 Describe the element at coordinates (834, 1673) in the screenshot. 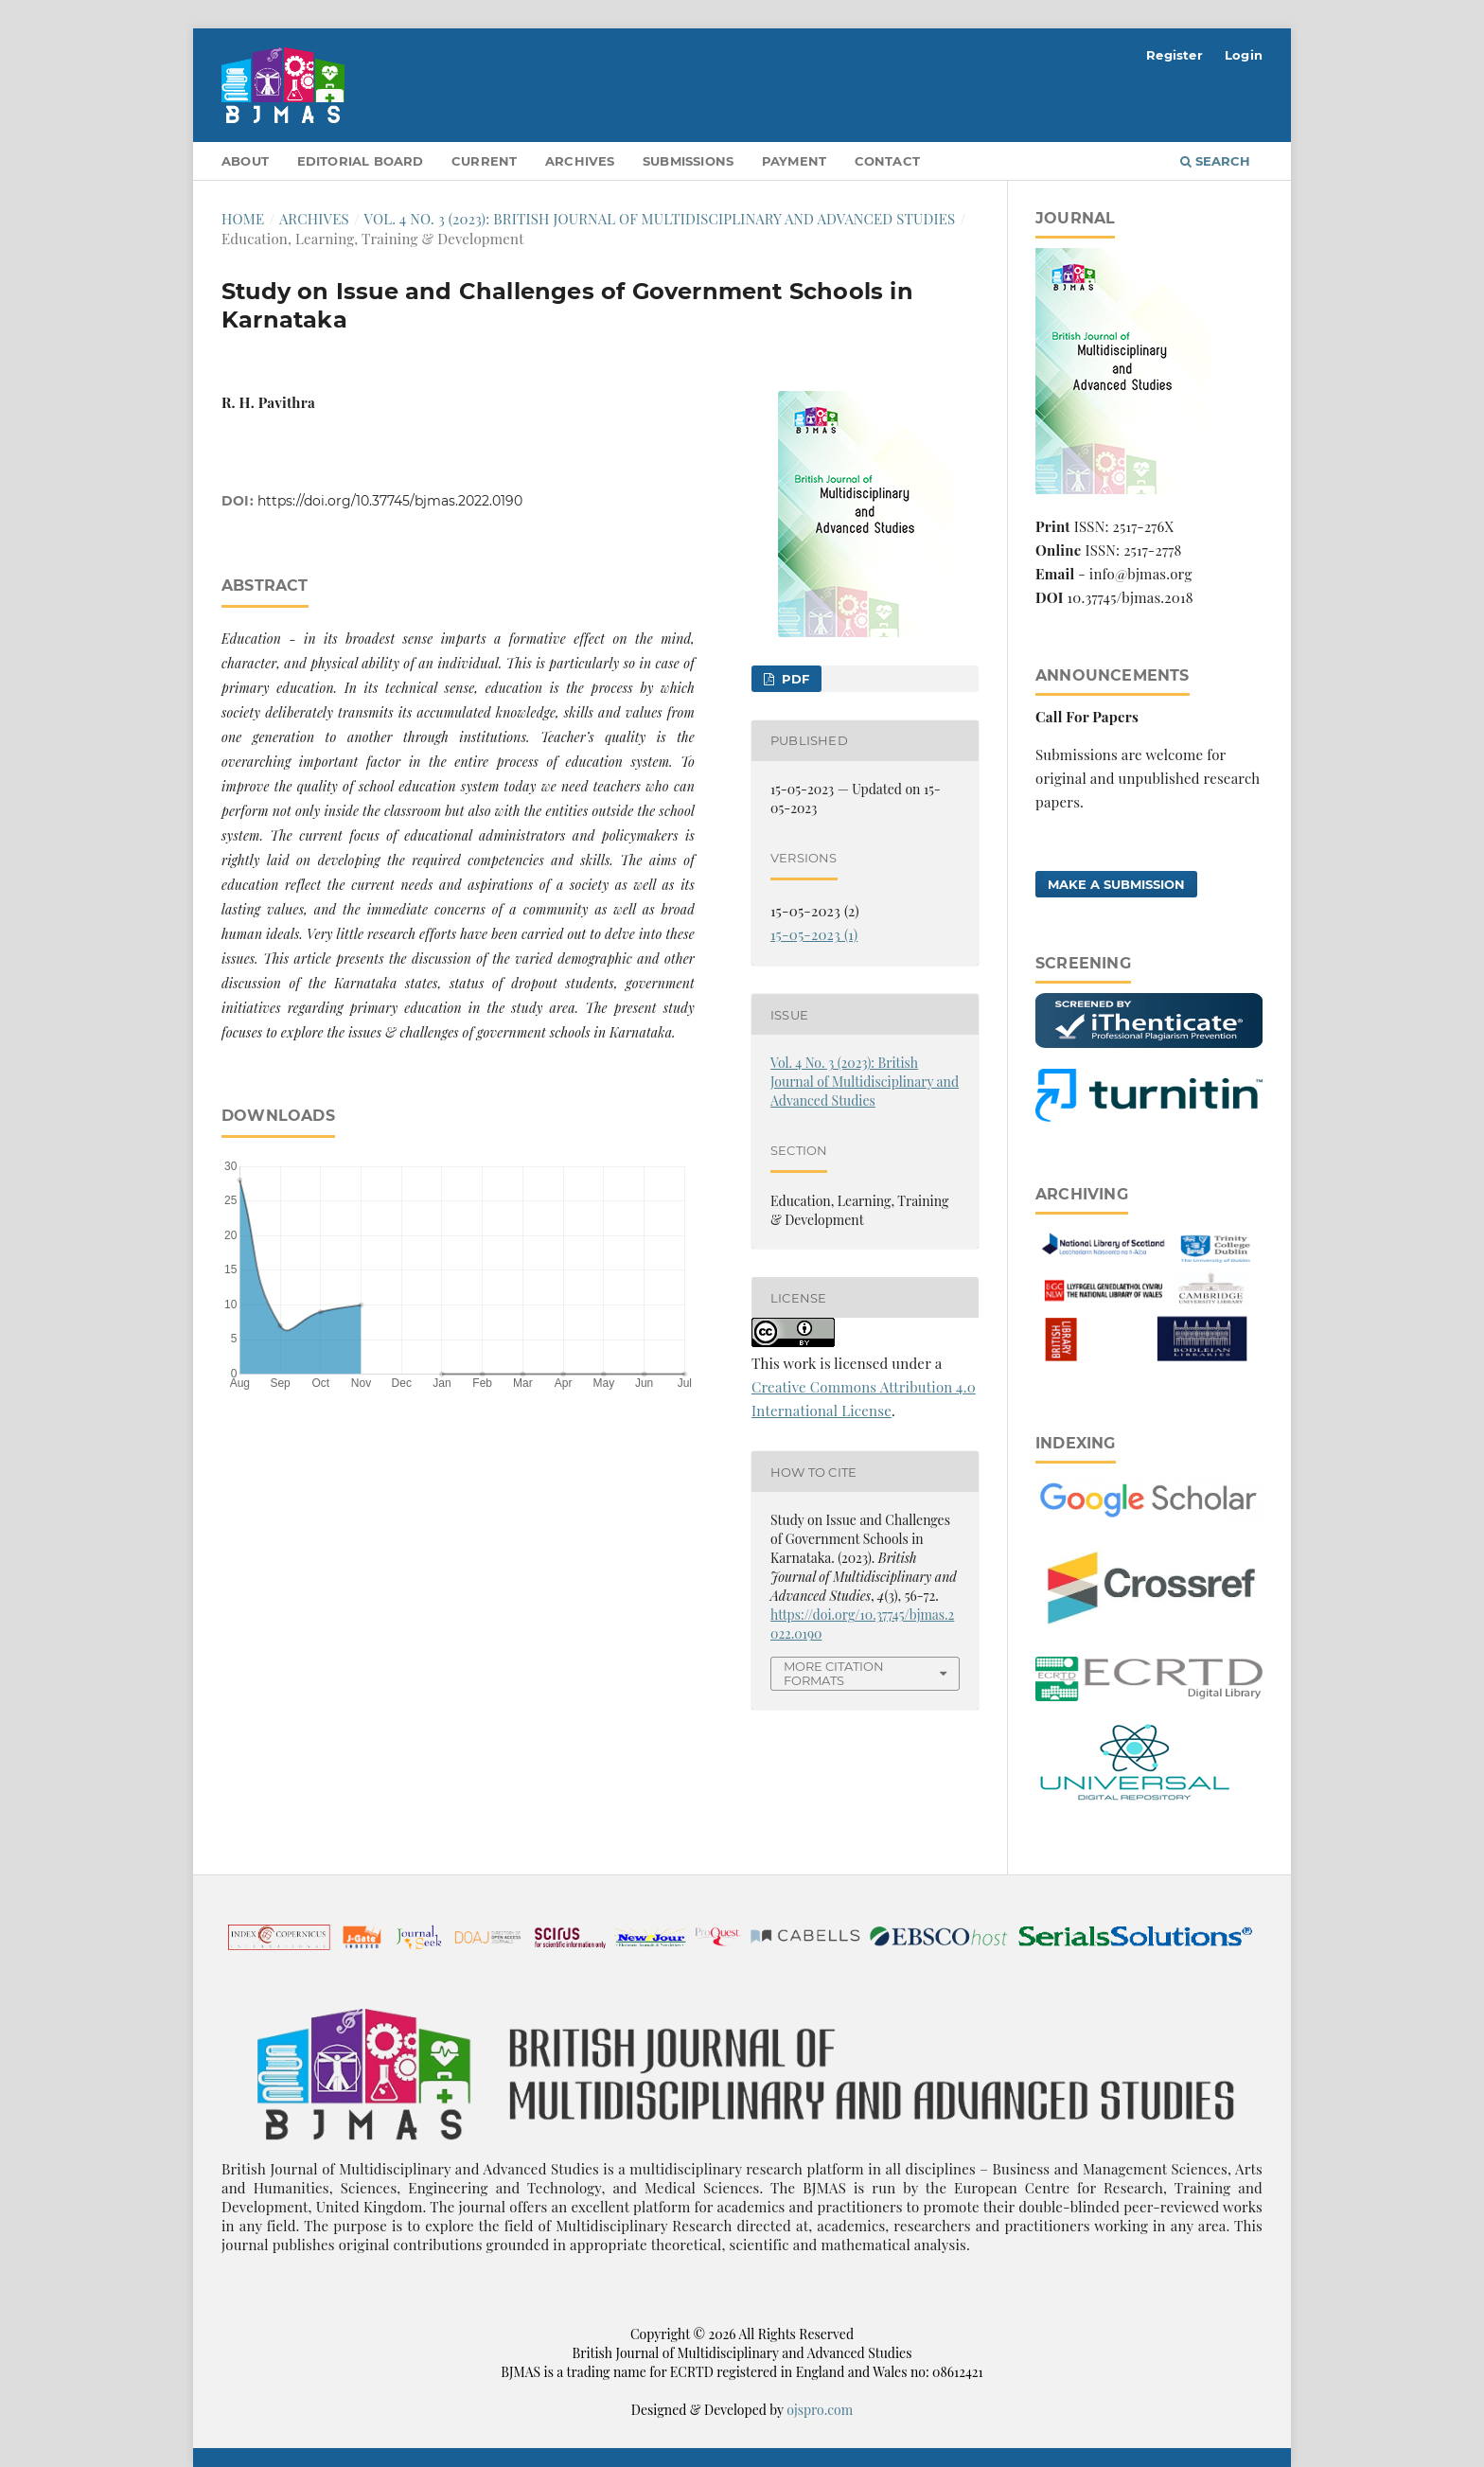

I see `More Citation Formats` at that location.